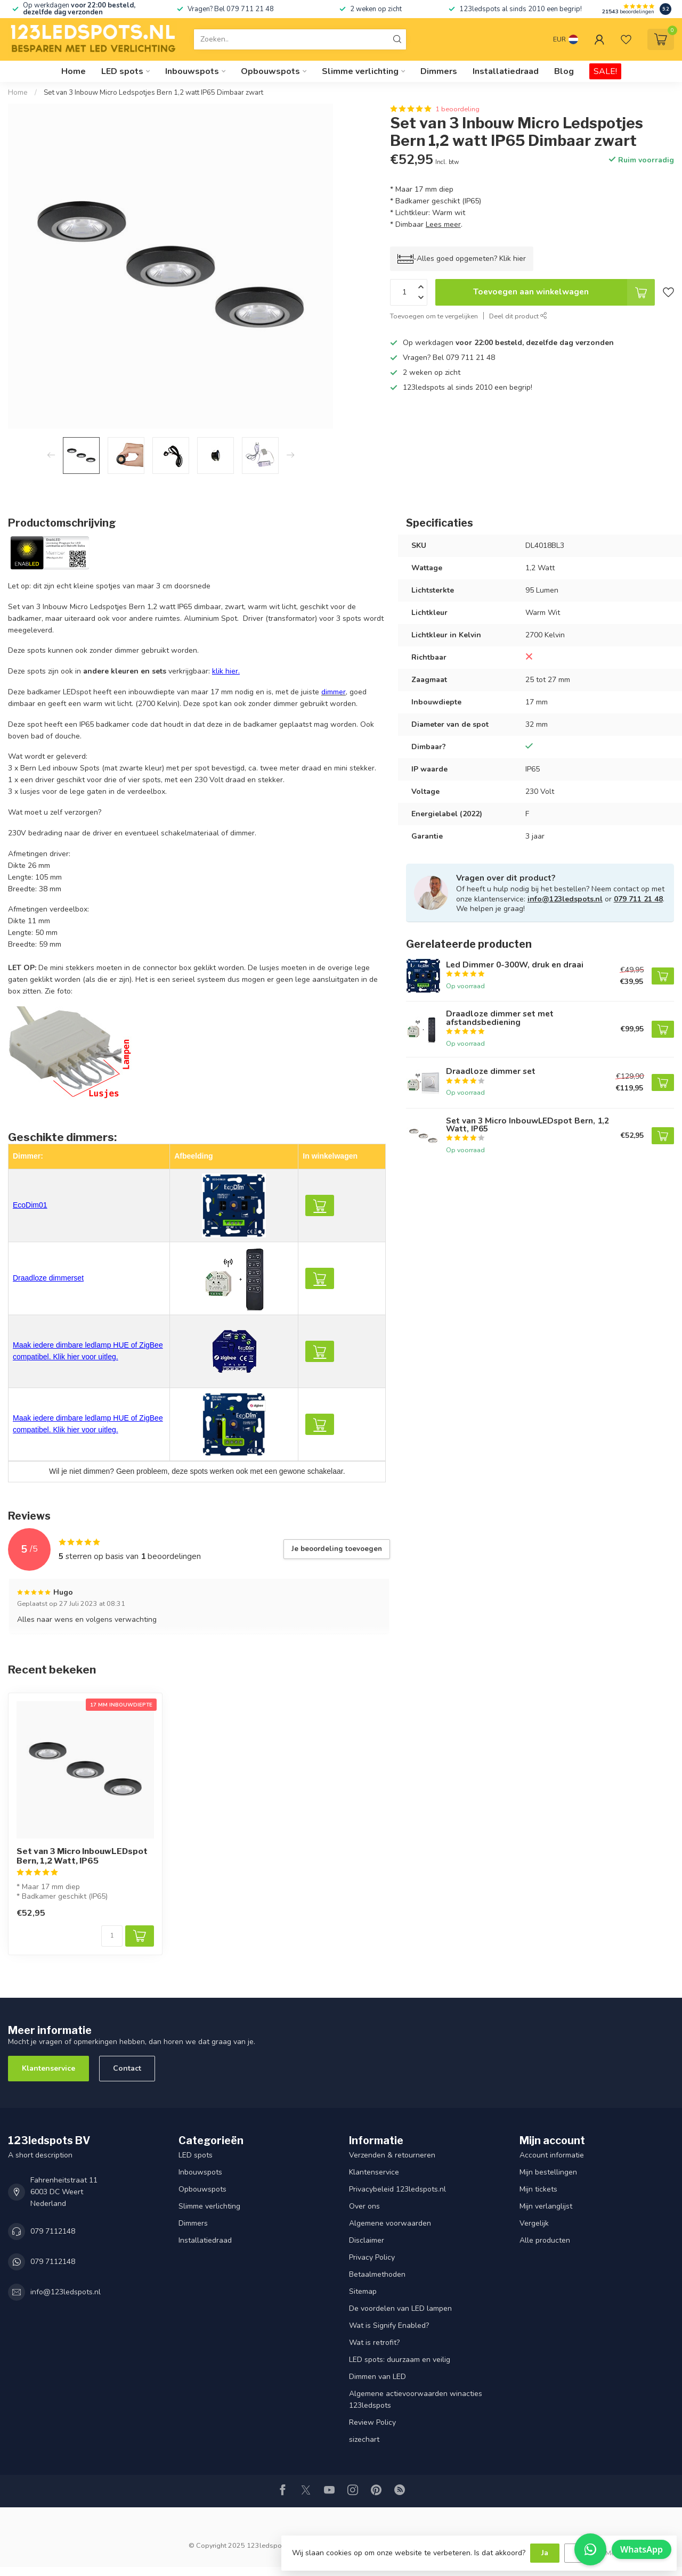  Describe the element at coordinates (415, 2399) in the screenshot. I see `Algemene actievoorwaarden winacties 123ledspots` at that location.